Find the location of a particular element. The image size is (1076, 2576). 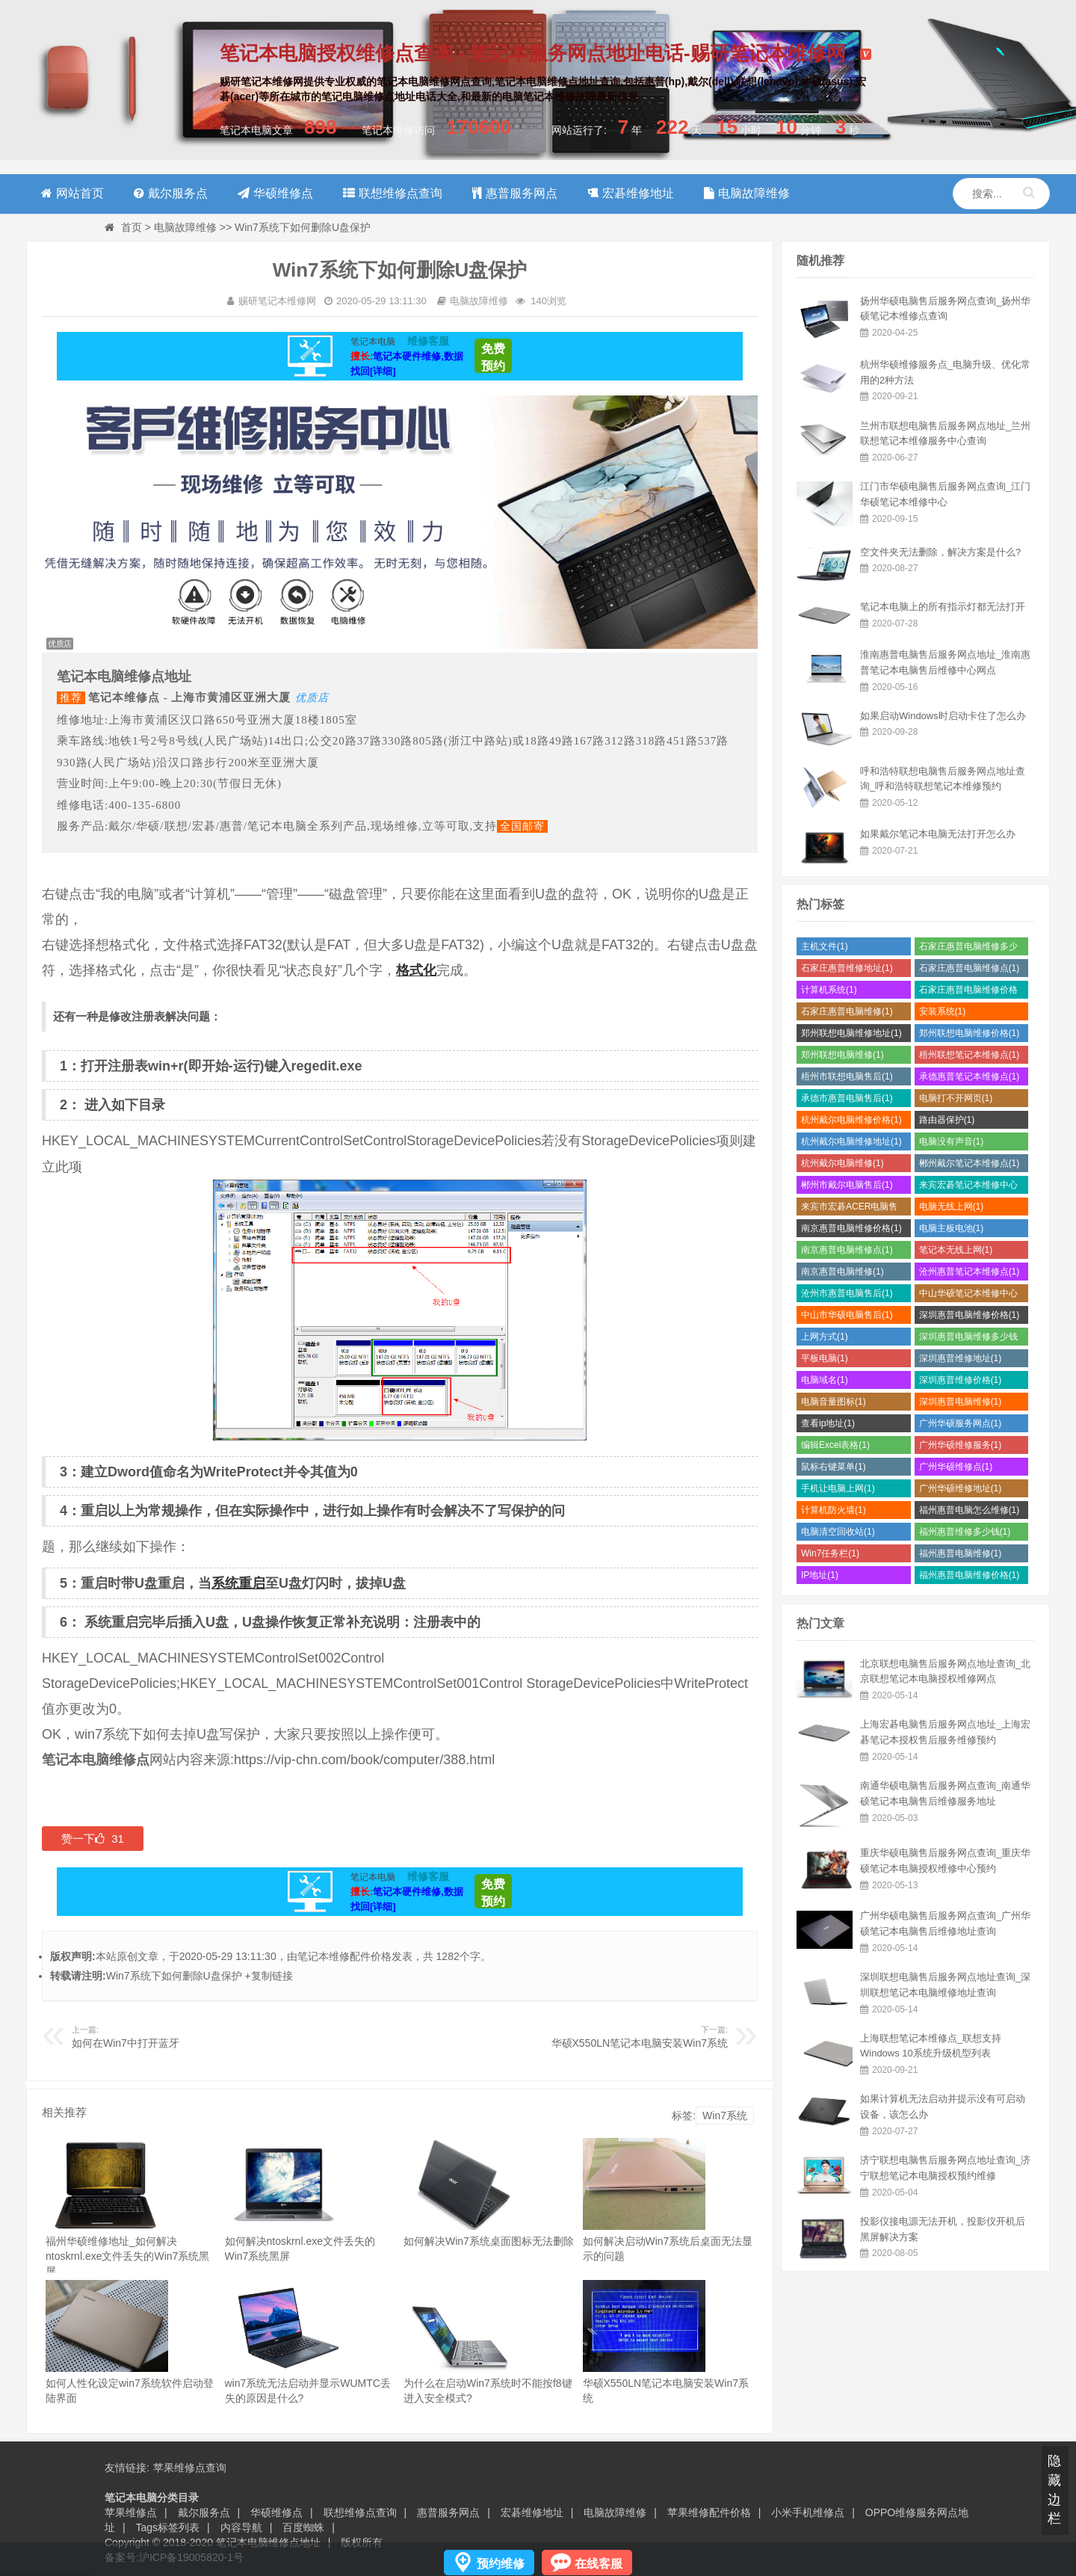

笔记本无线上网 is located at coordinates (956, 1250).